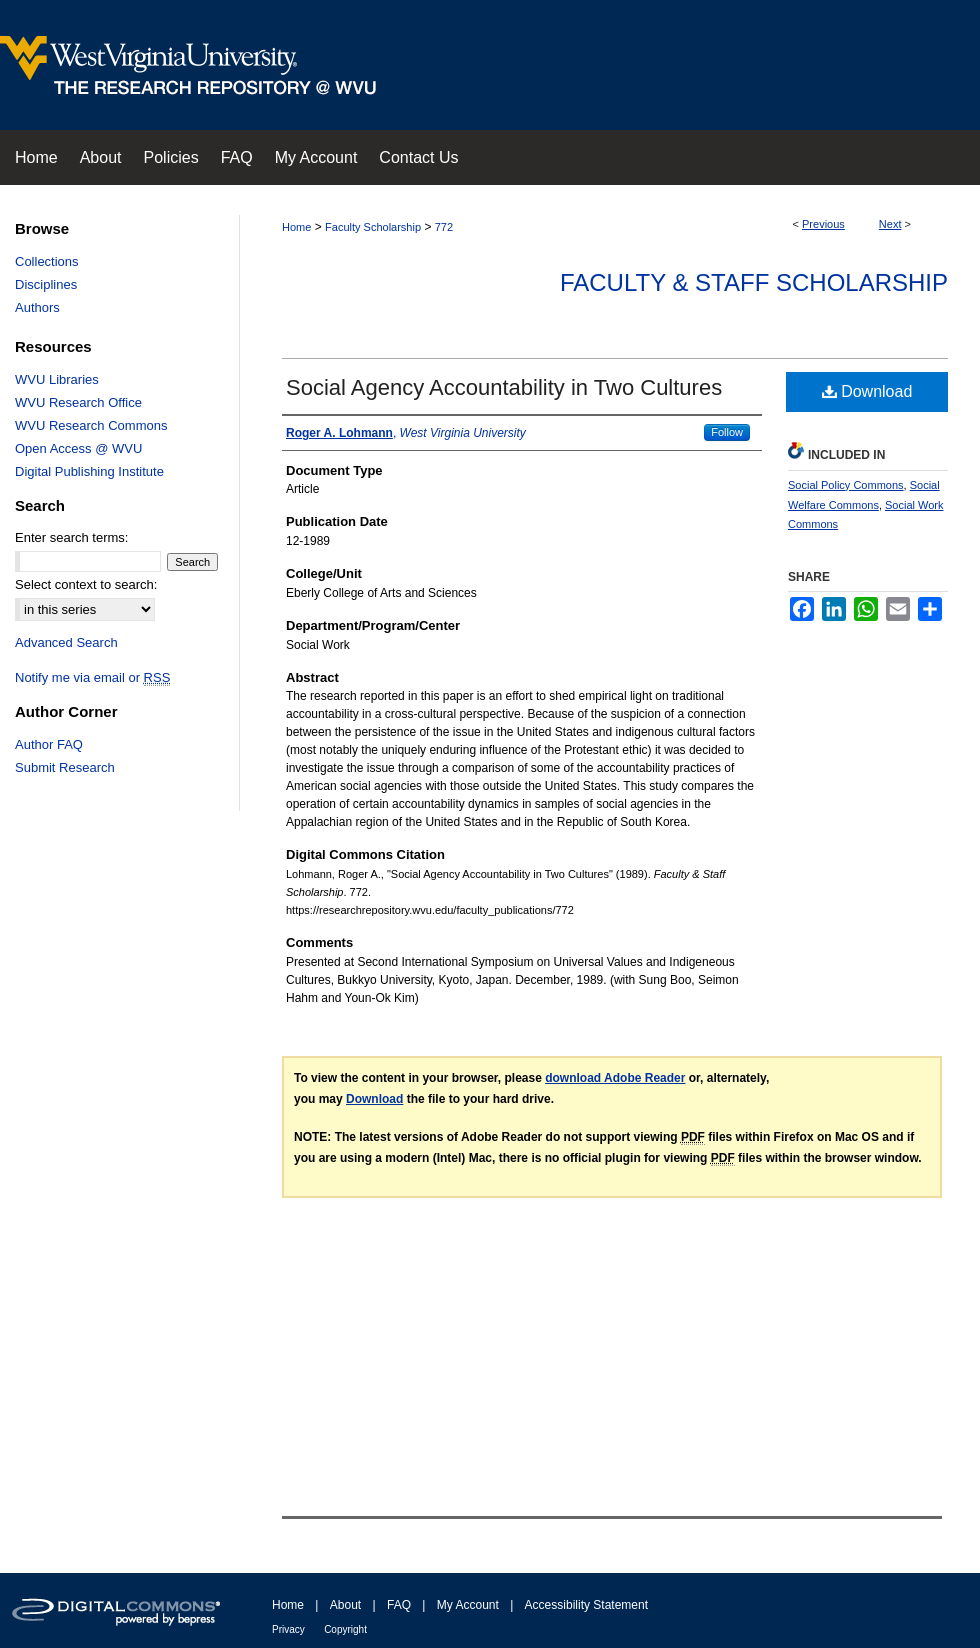 The height and width of the screenshot is (1648, 980). Describe the element at coordinates (46, 284) in the screenshot. I see `Disciplines` at that location.